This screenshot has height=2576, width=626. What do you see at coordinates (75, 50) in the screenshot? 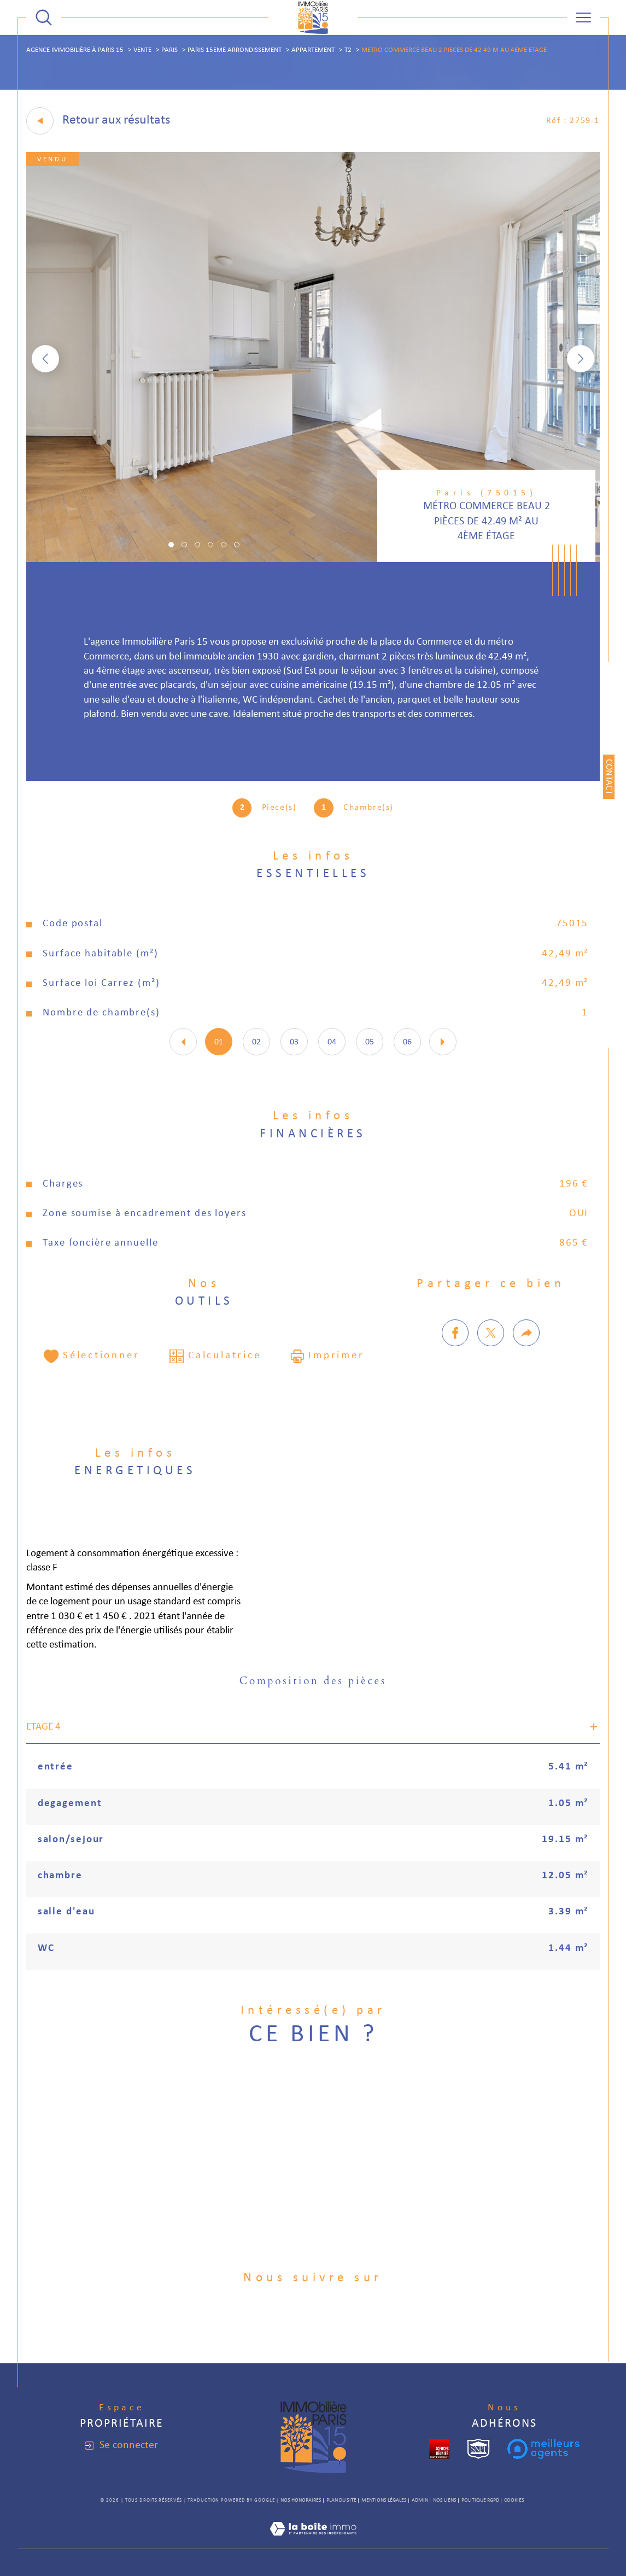
I see `Agence immobilière à Paris 15` at bounding box center [75, 50].